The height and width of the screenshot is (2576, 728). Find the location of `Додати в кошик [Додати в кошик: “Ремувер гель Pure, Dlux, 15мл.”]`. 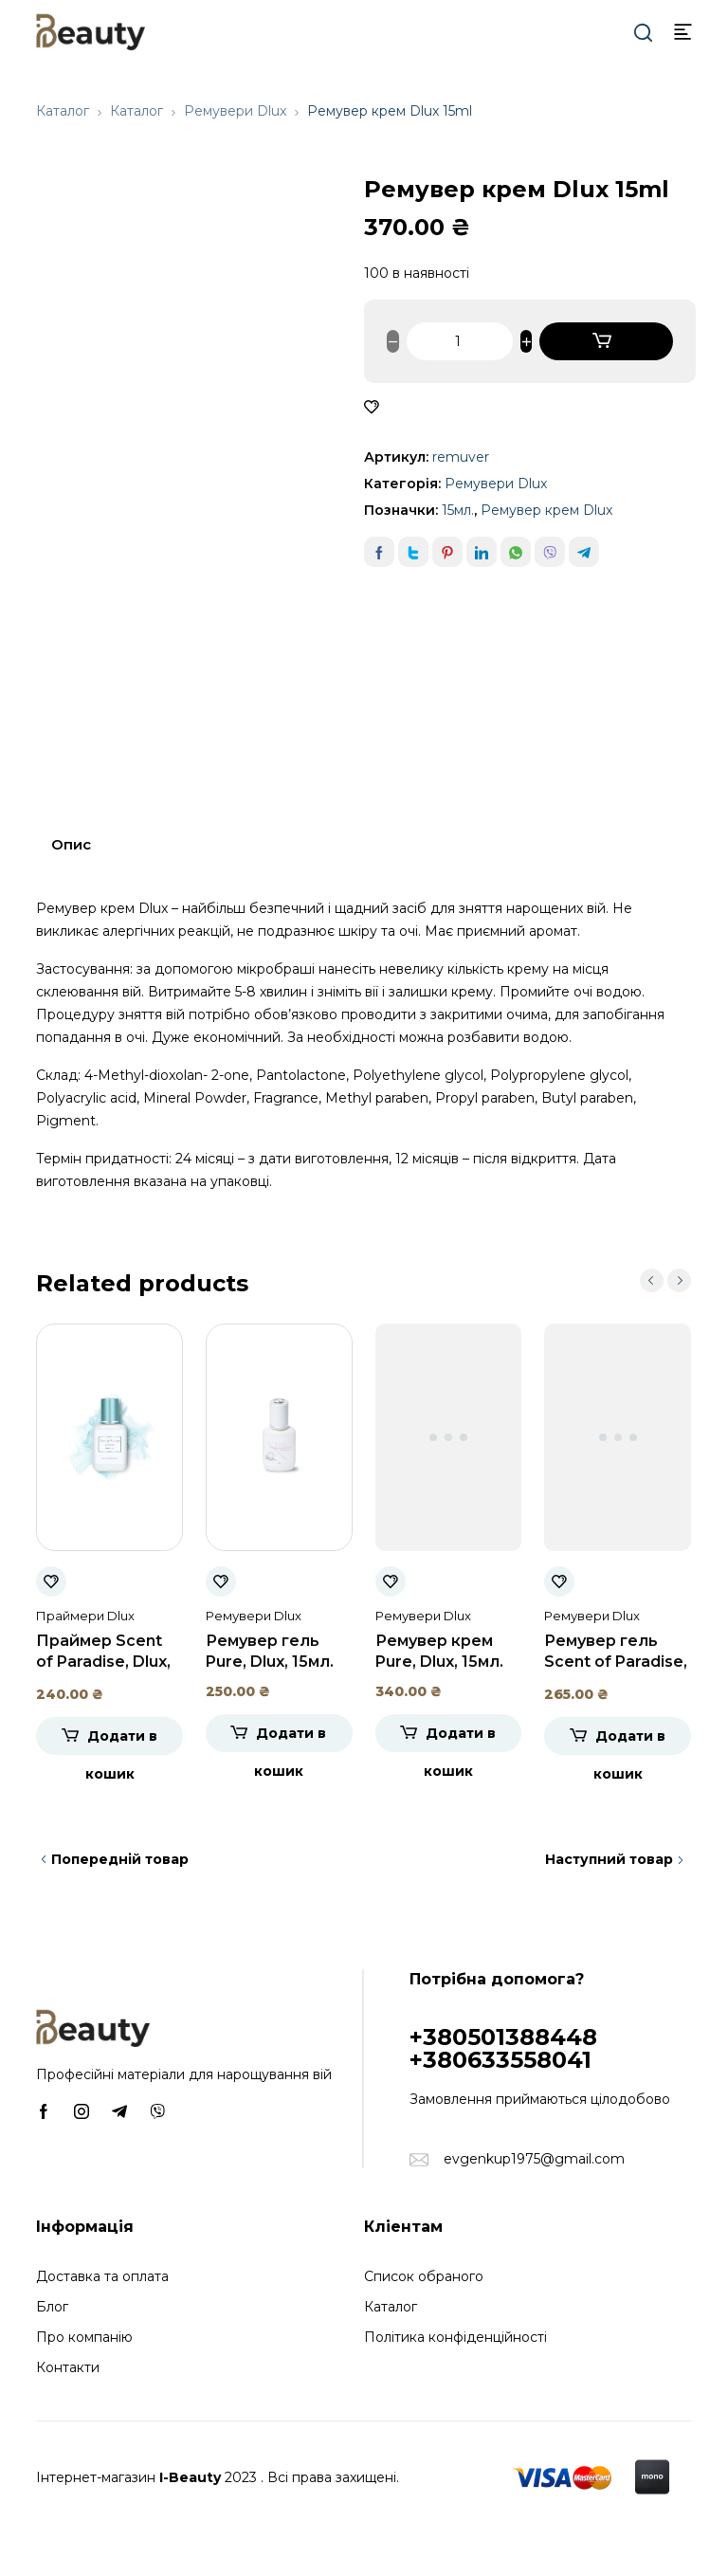

Додати в кошик [Додати в кошик: “Ремувер гель Pure, Dlux, 15мл.”] is located at coordinates (290, 1738).